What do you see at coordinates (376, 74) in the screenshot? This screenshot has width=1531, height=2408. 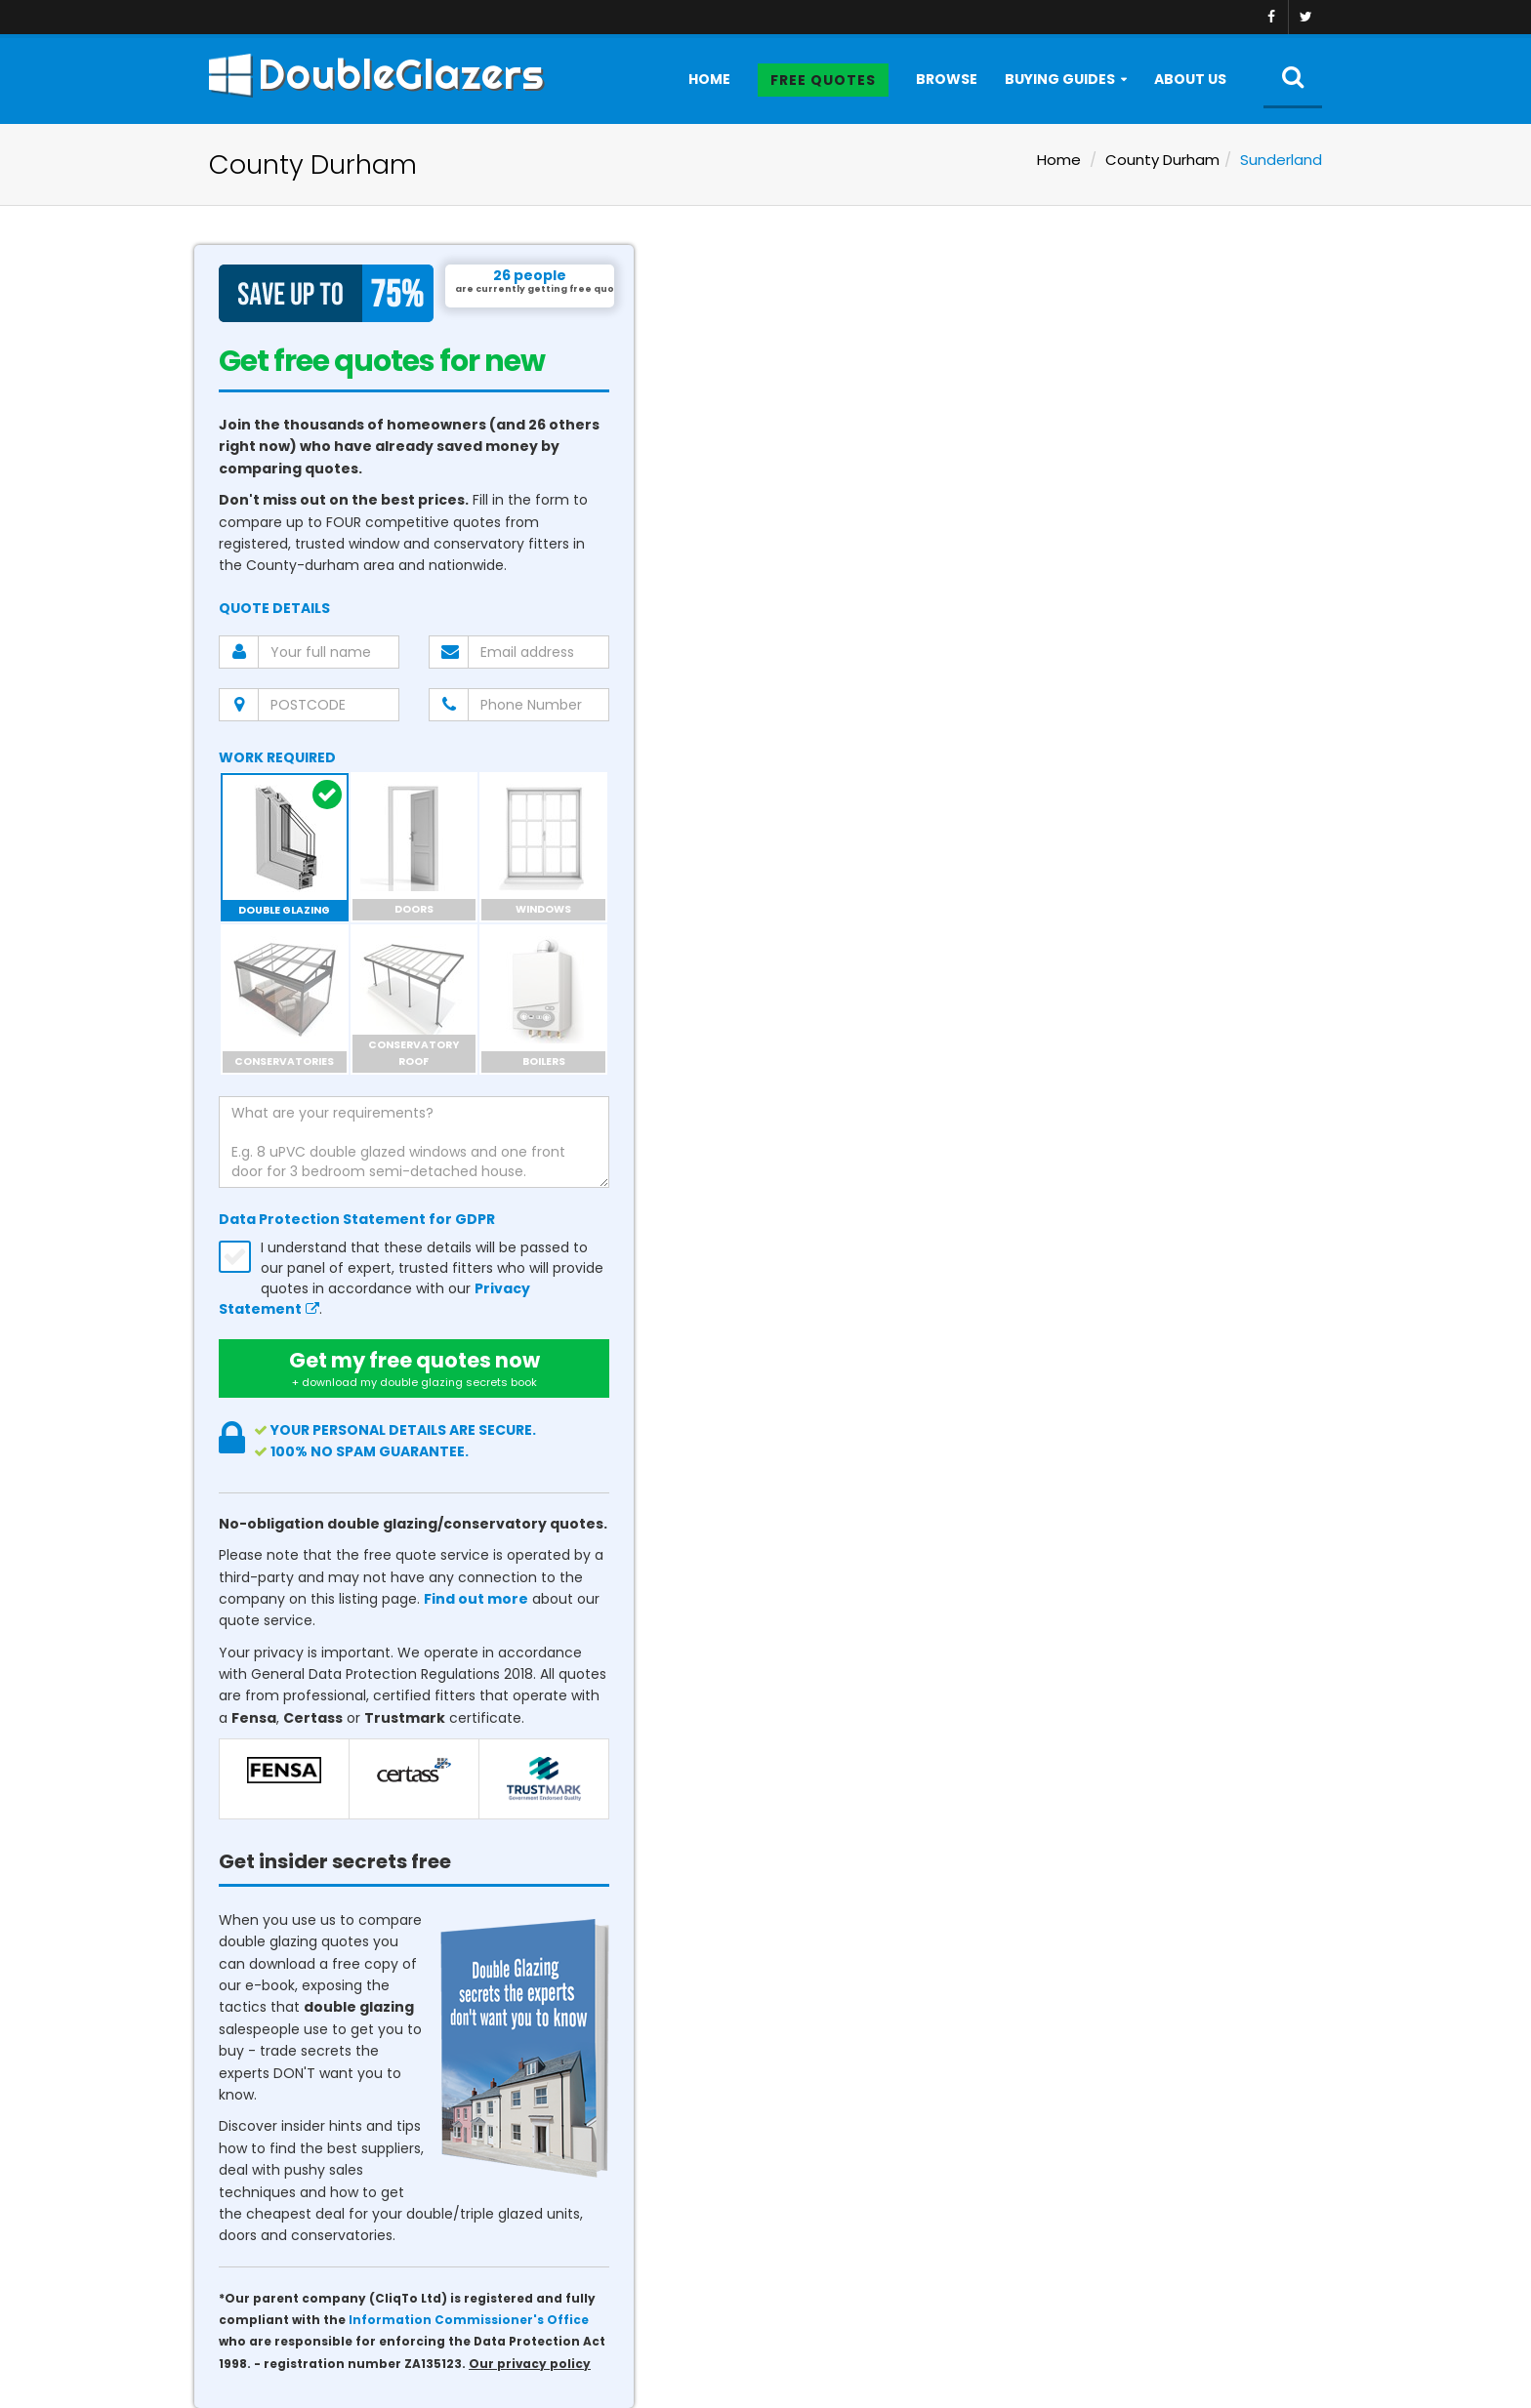 I see `DoubleGlazers` at bounding box center [376, 74].